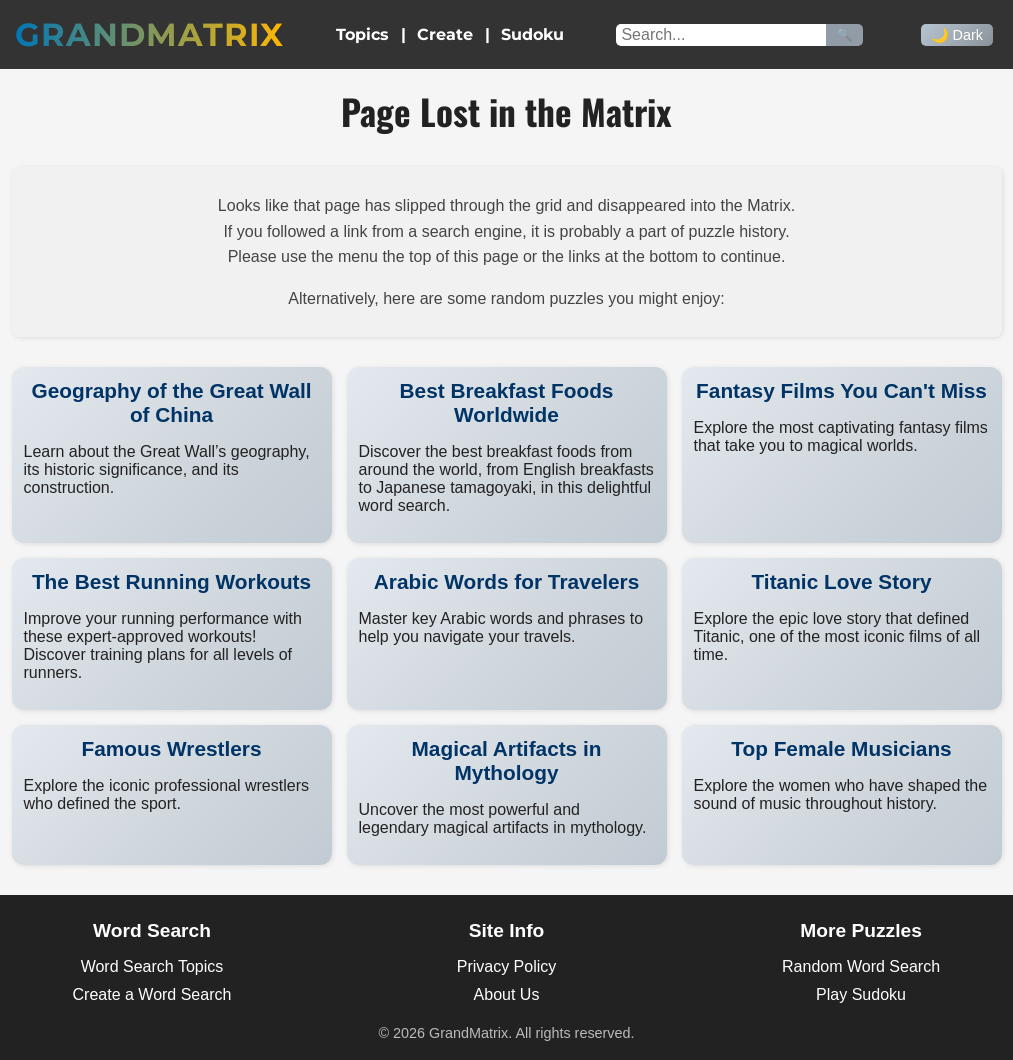  I want to click on Privacy Policy, so click(507, 966).